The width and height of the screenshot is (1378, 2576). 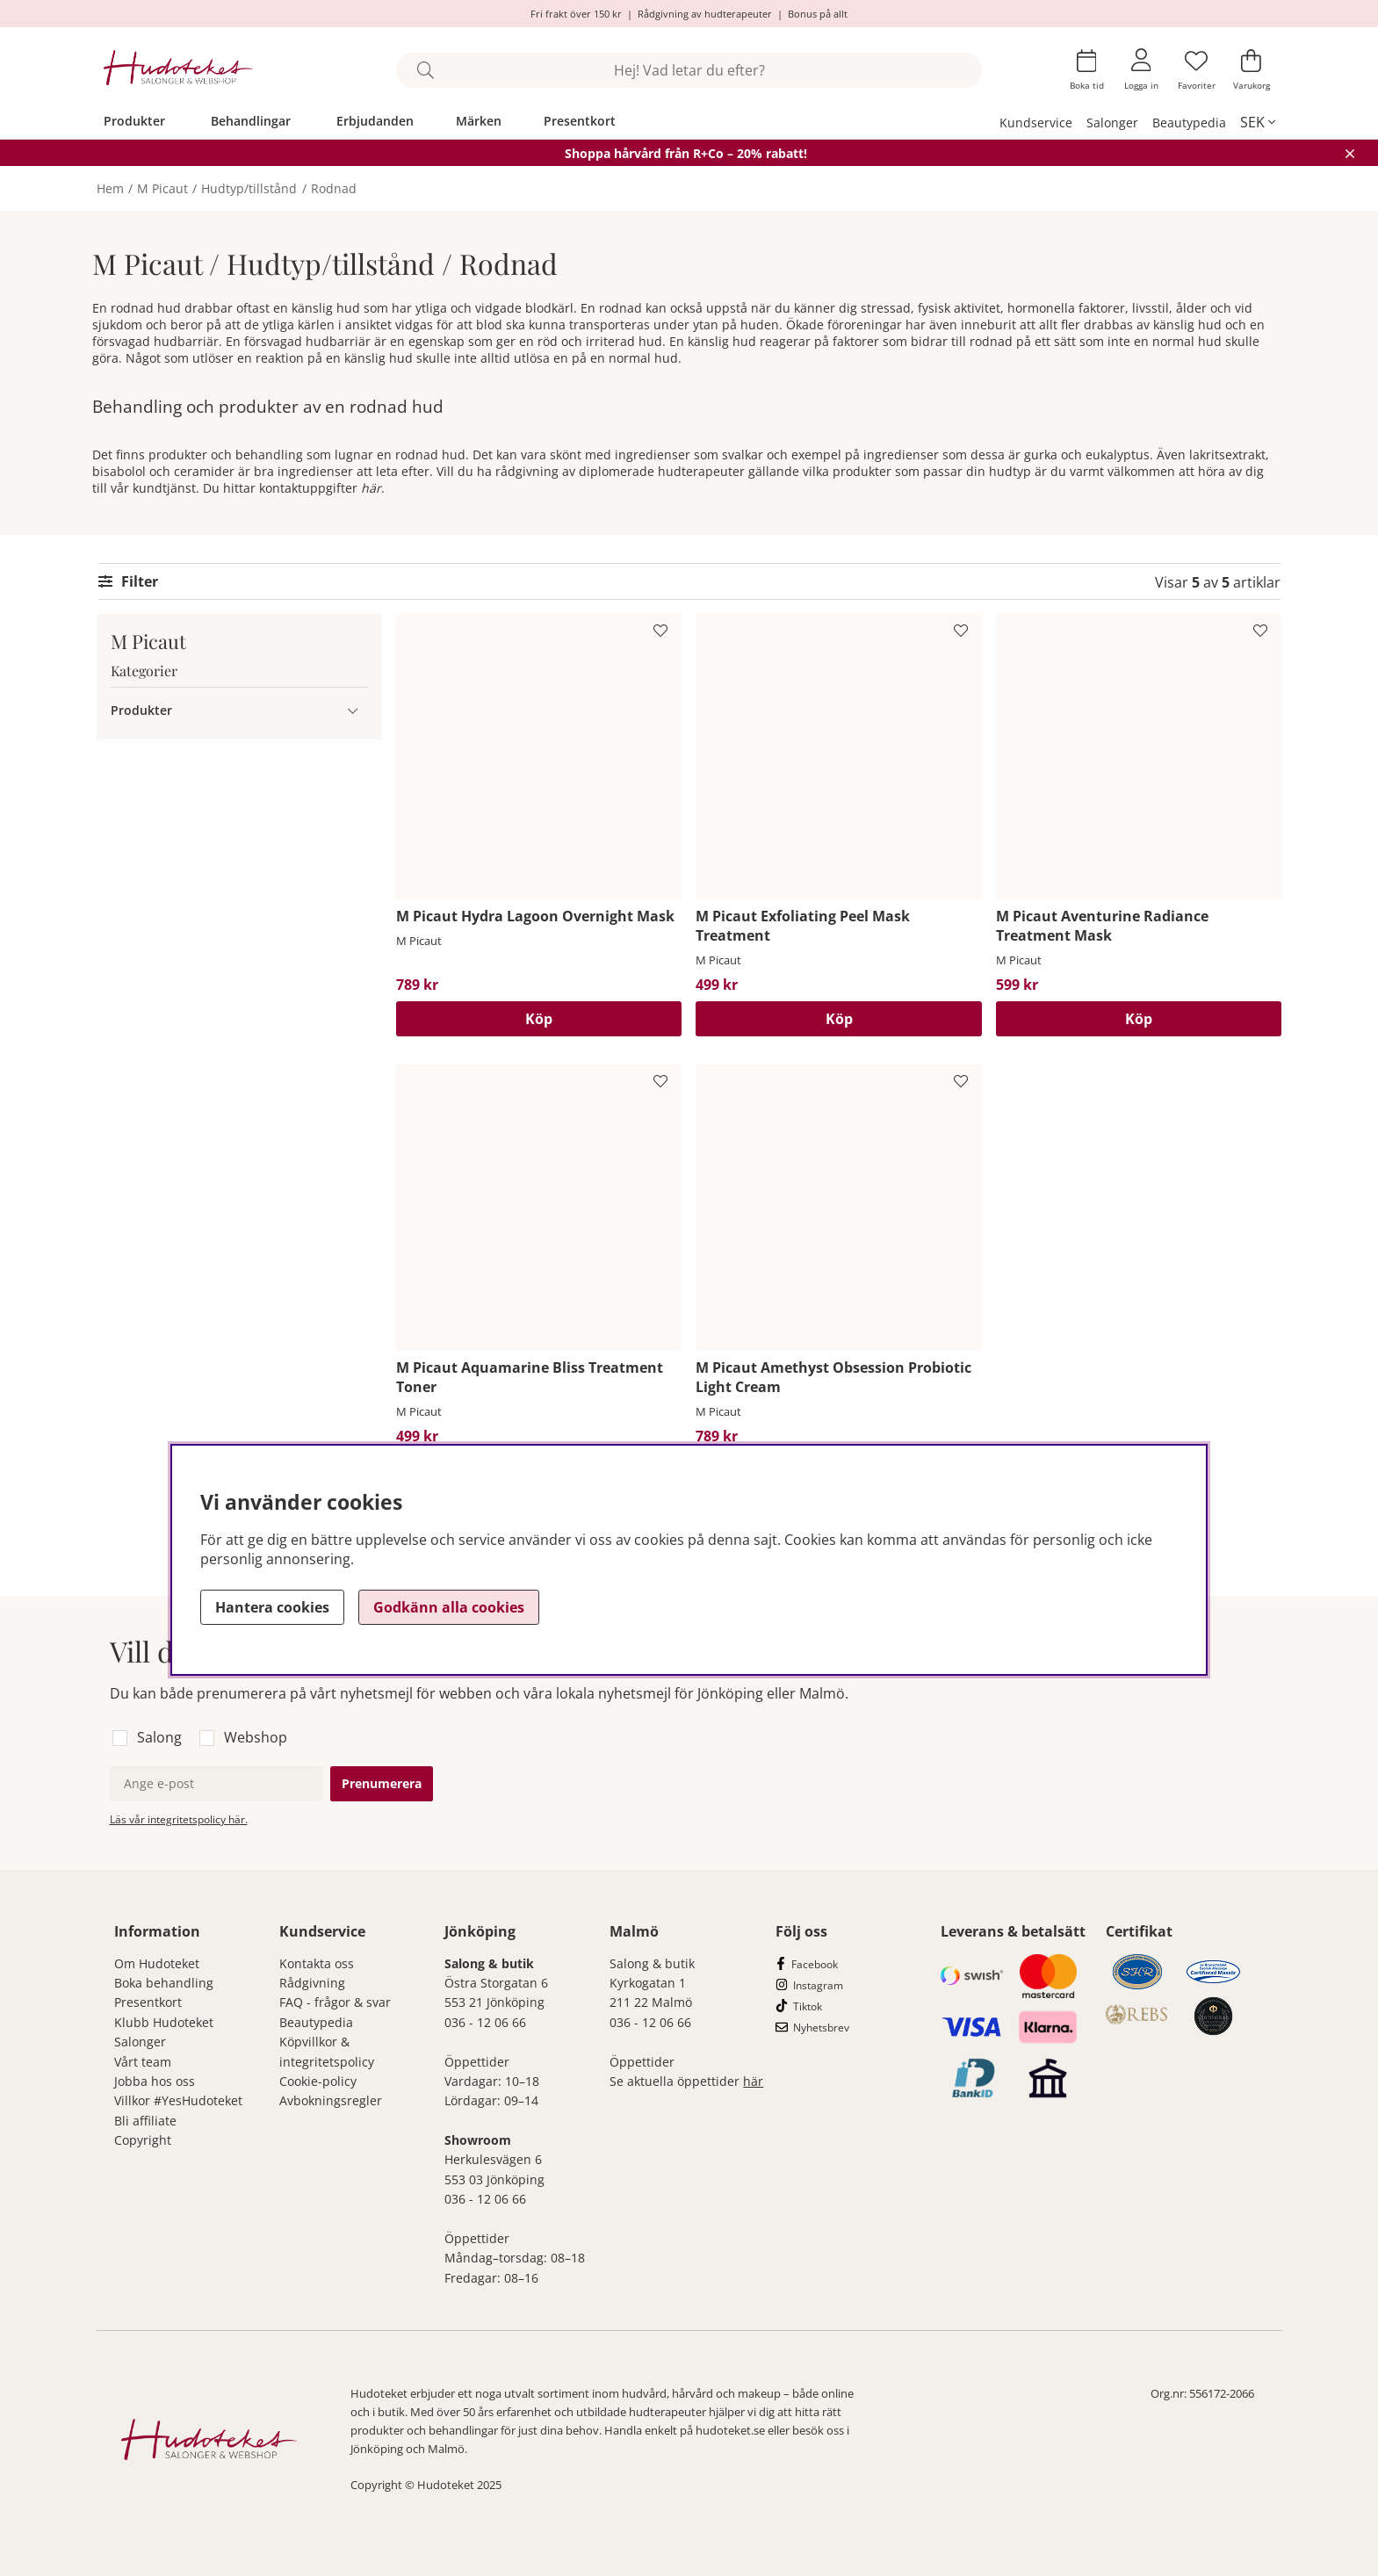 I want to click on [Inloggning], so click(x=1141, y=69).